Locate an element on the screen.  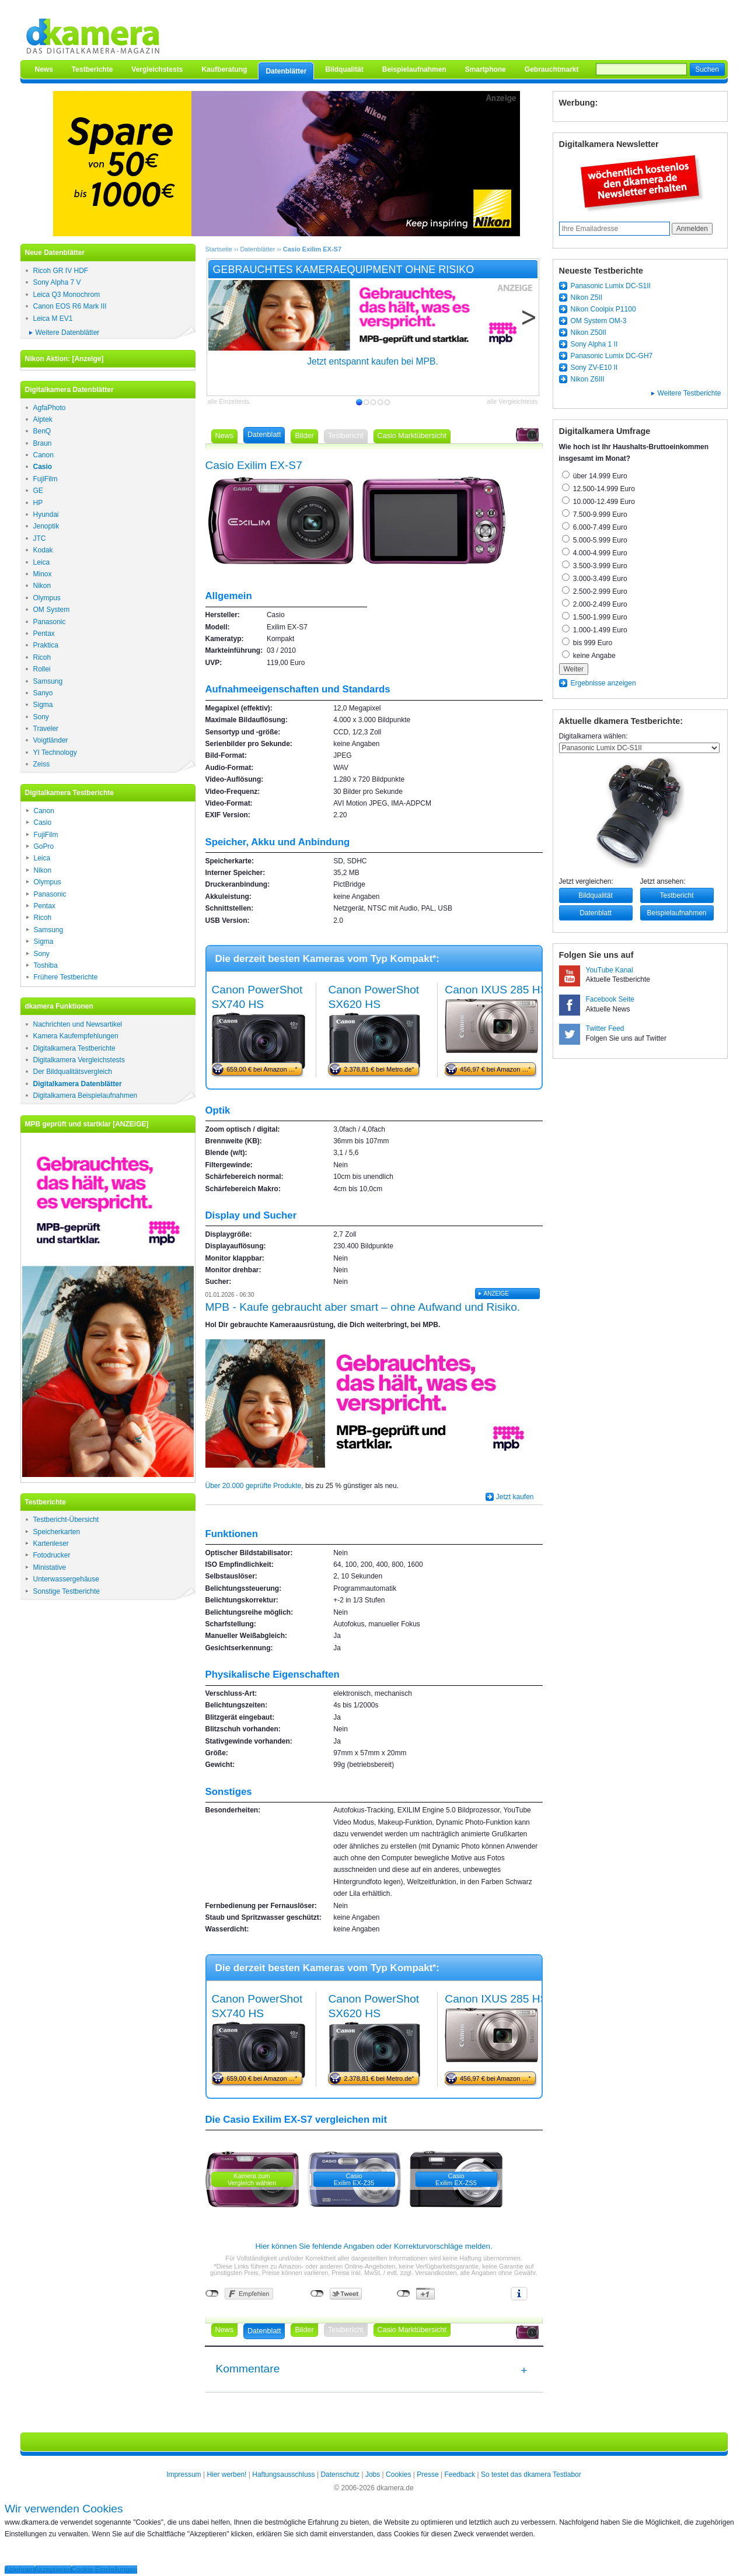
Nikon Z50II is located at coordinates (588, 332).